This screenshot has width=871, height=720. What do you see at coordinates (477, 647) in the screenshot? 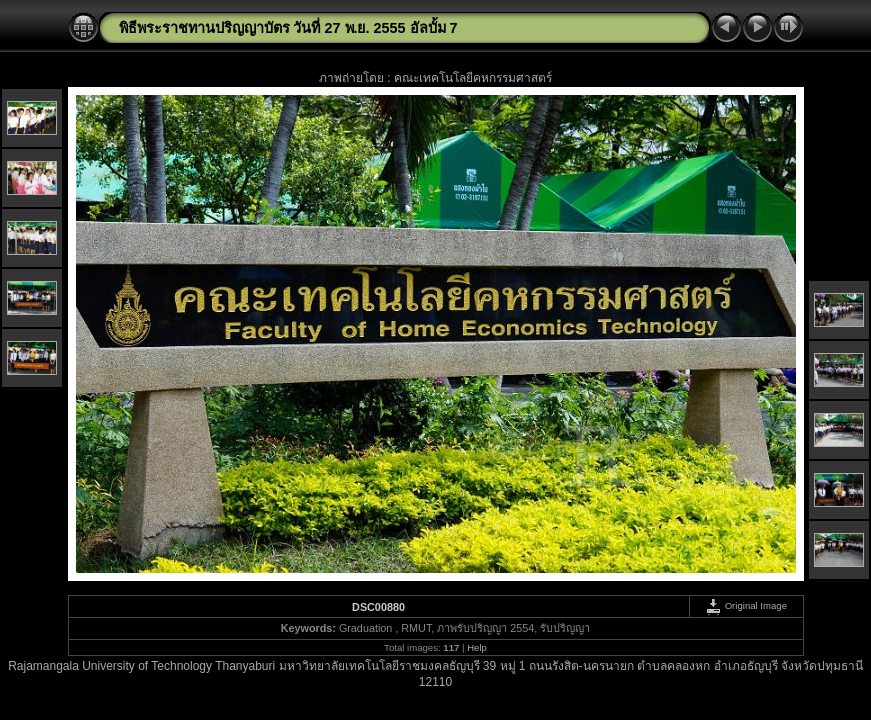
I see `Help` at bounding box center [477, 647].